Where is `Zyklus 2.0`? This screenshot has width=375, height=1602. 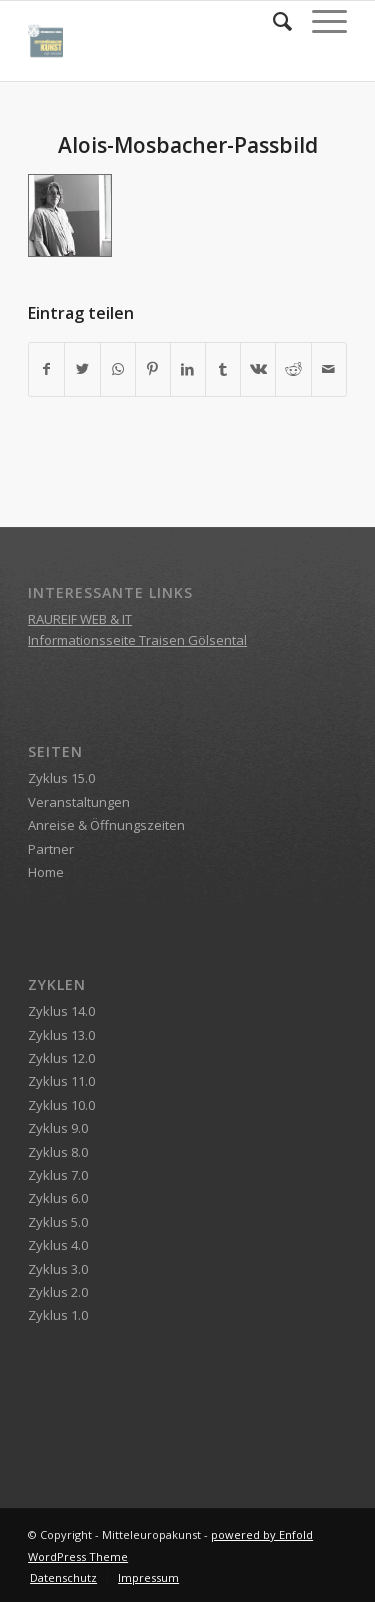 Zyklus 2.0 is located at coordinates (58, 1292).